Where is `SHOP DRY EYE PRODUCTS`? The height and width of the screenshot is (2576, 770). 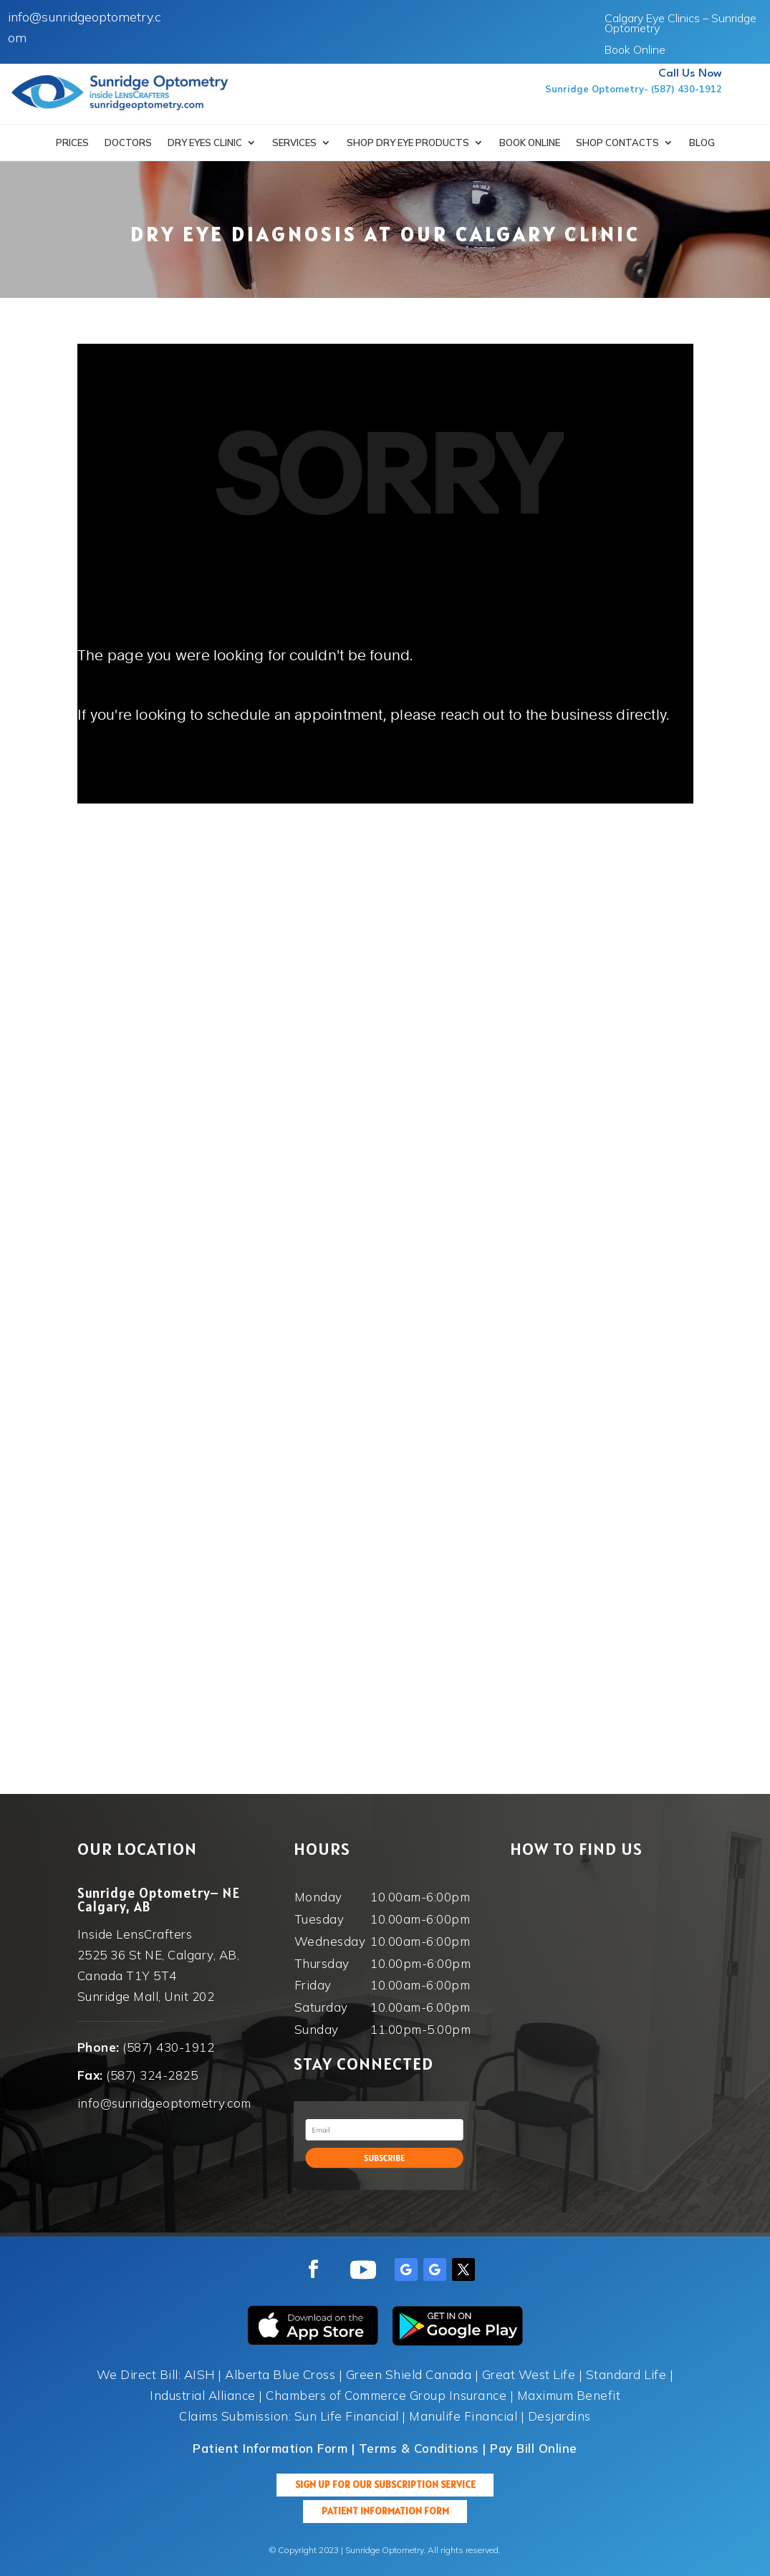 SHOP DRY EYE PRODUCTS is located at coordinates (408, 143).